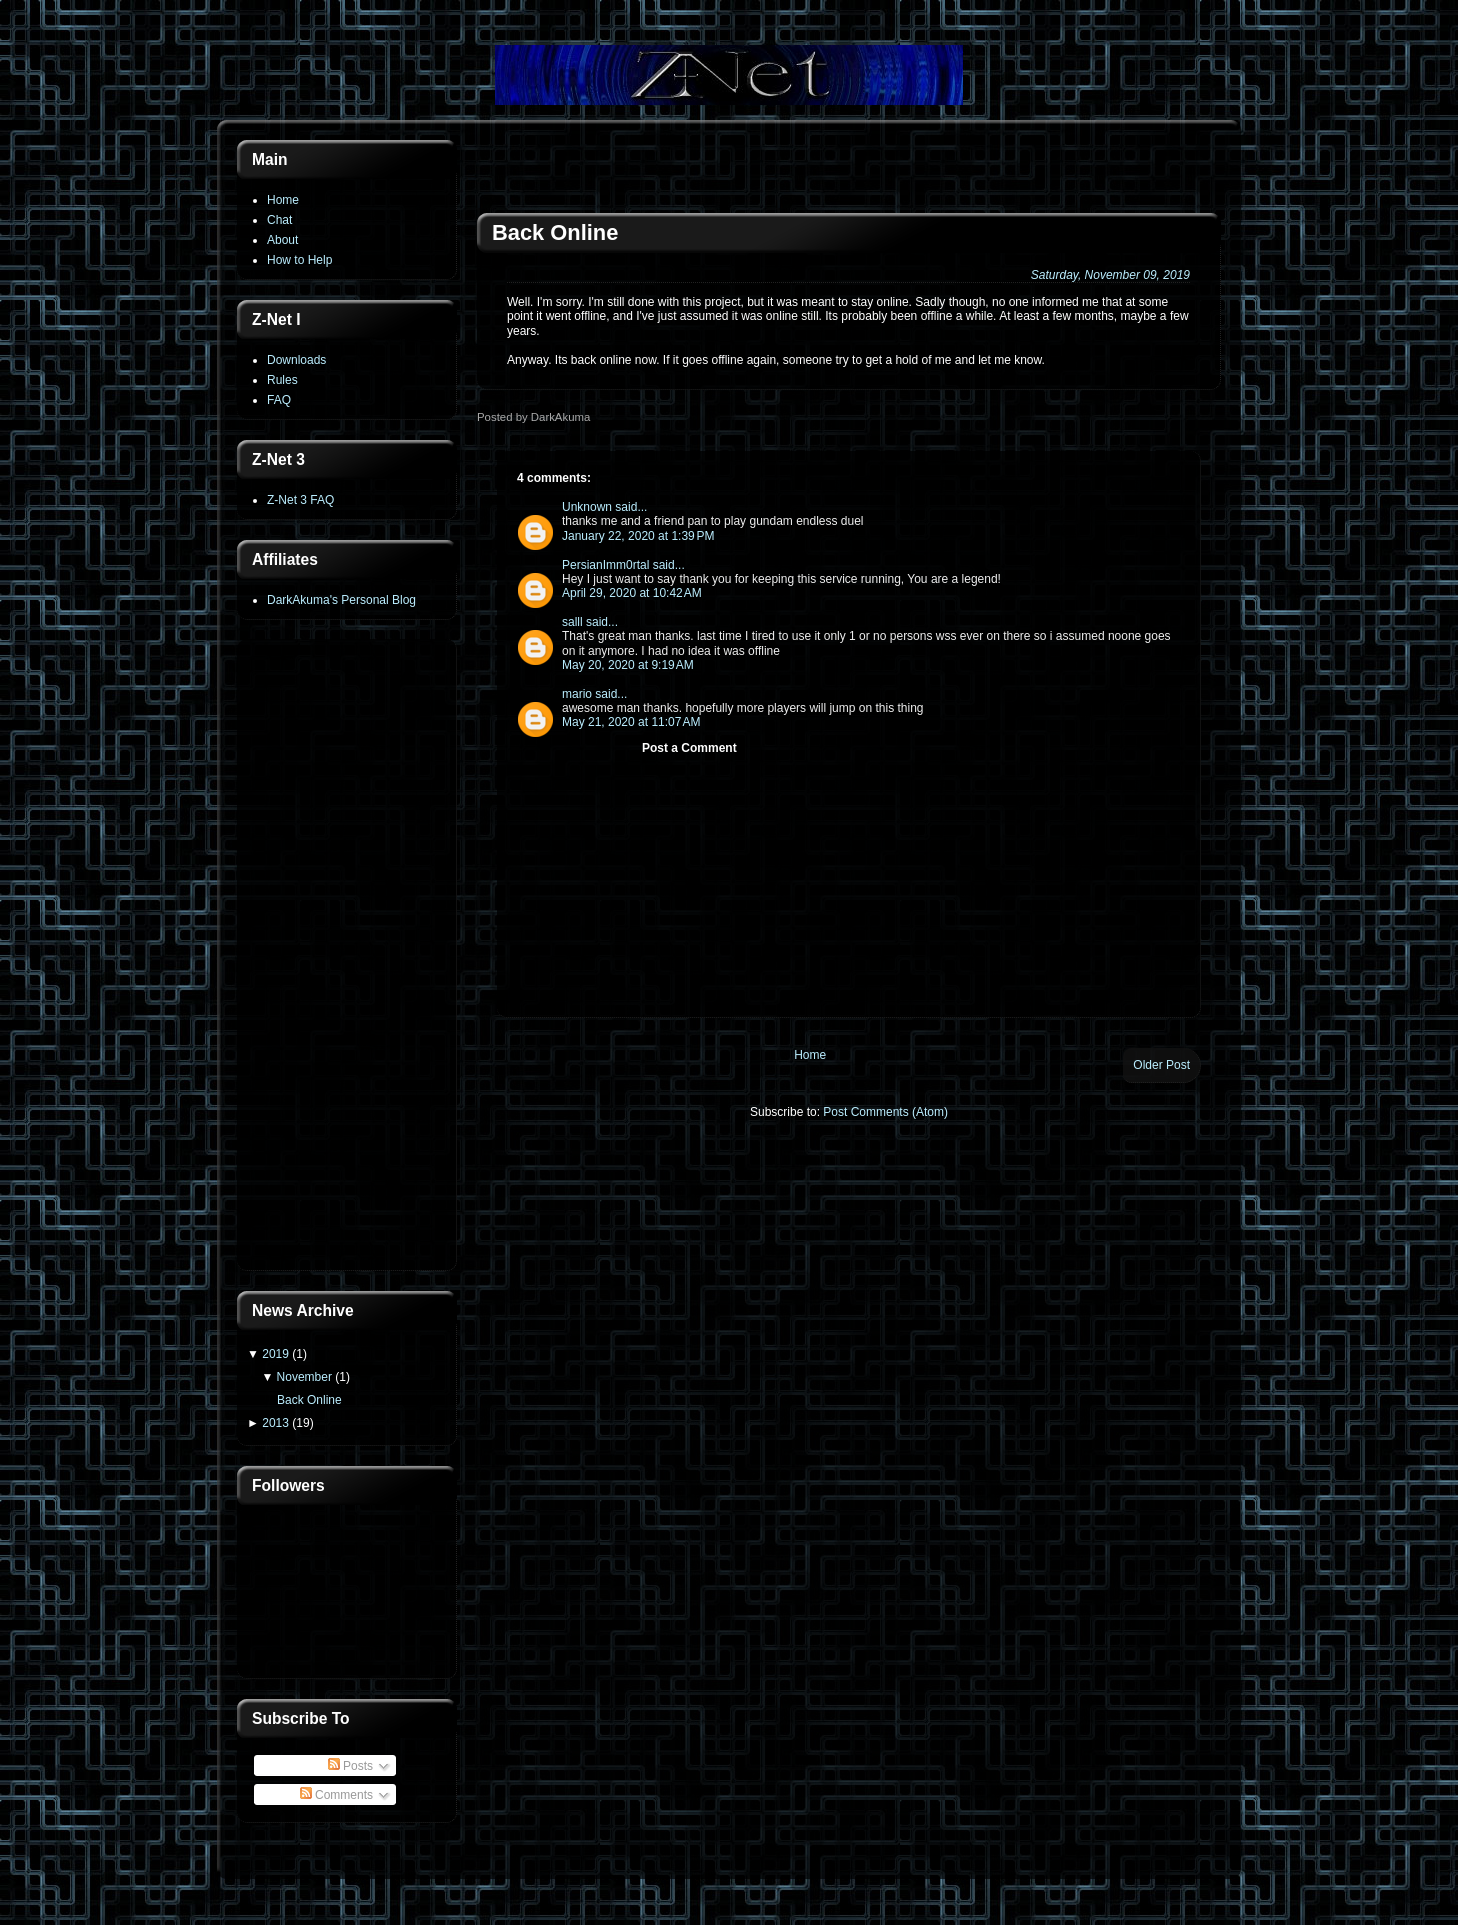 The image size is (1458, 1925). What do you see at coordinates (309, 1400) in the screenshot?
I see `Back Online` at bounding box center [309, 1400].